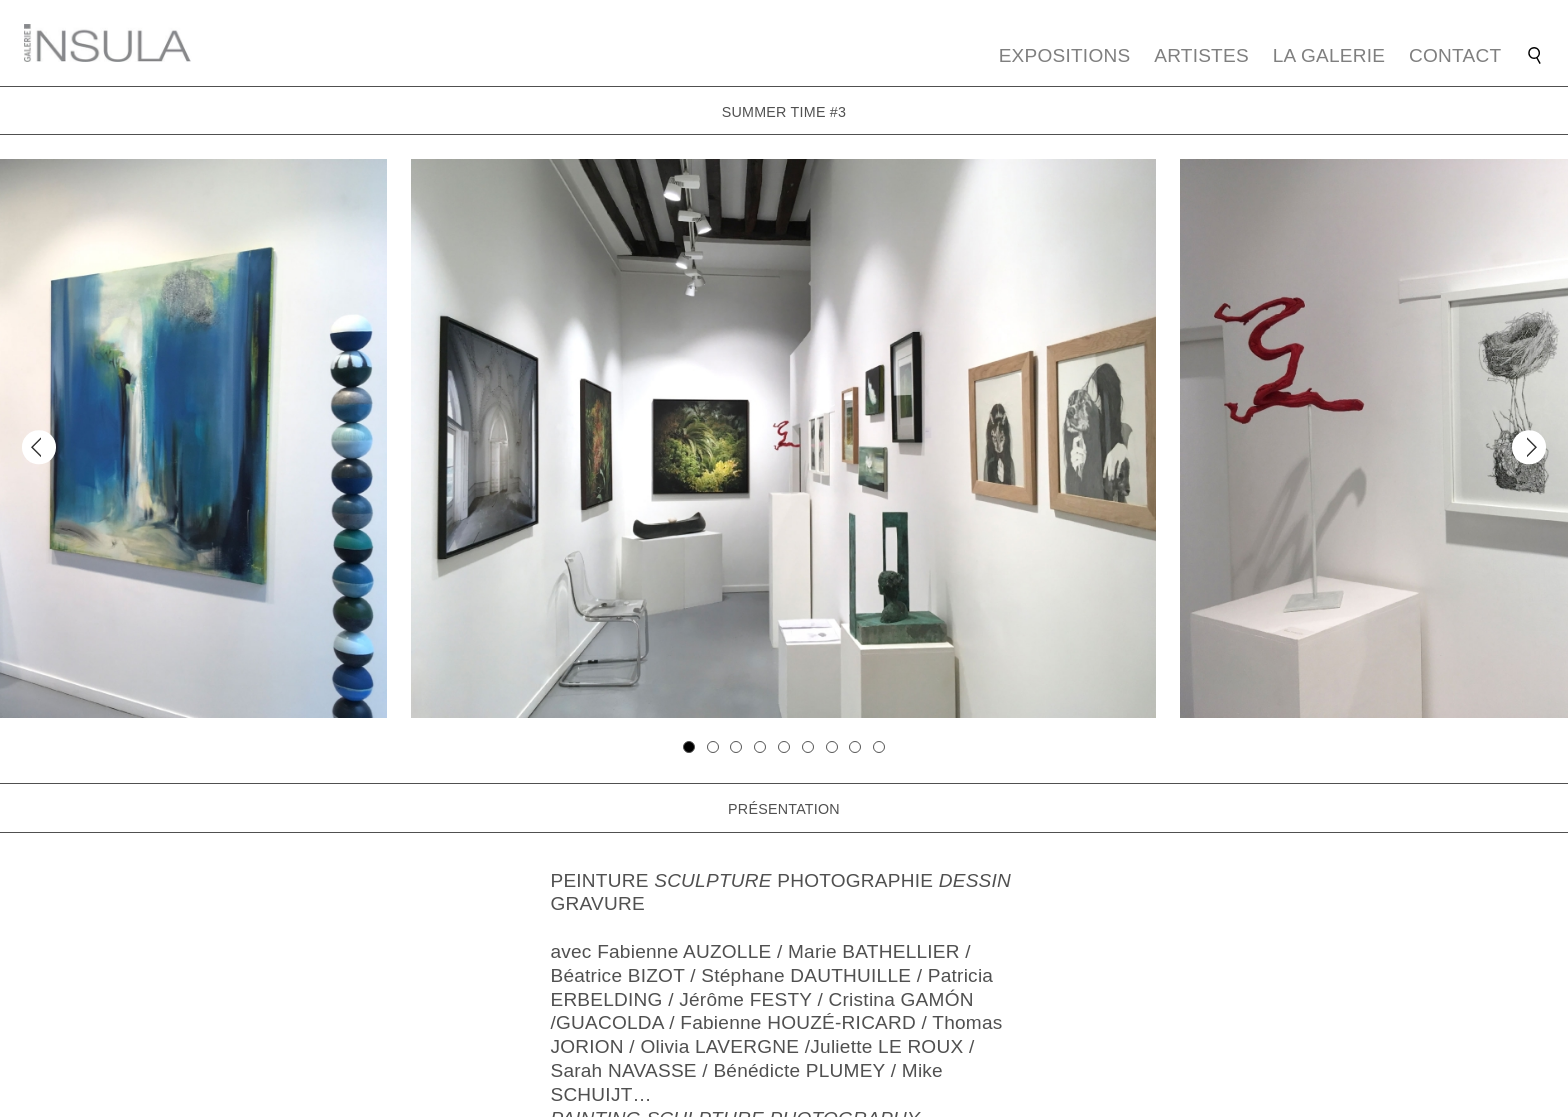 The height and width of the screenshot is (1117, 1568). What do you see at coordinates (1201, 55) in the screenshot?
I see `Artistes` at bounding box center [1201, 55].